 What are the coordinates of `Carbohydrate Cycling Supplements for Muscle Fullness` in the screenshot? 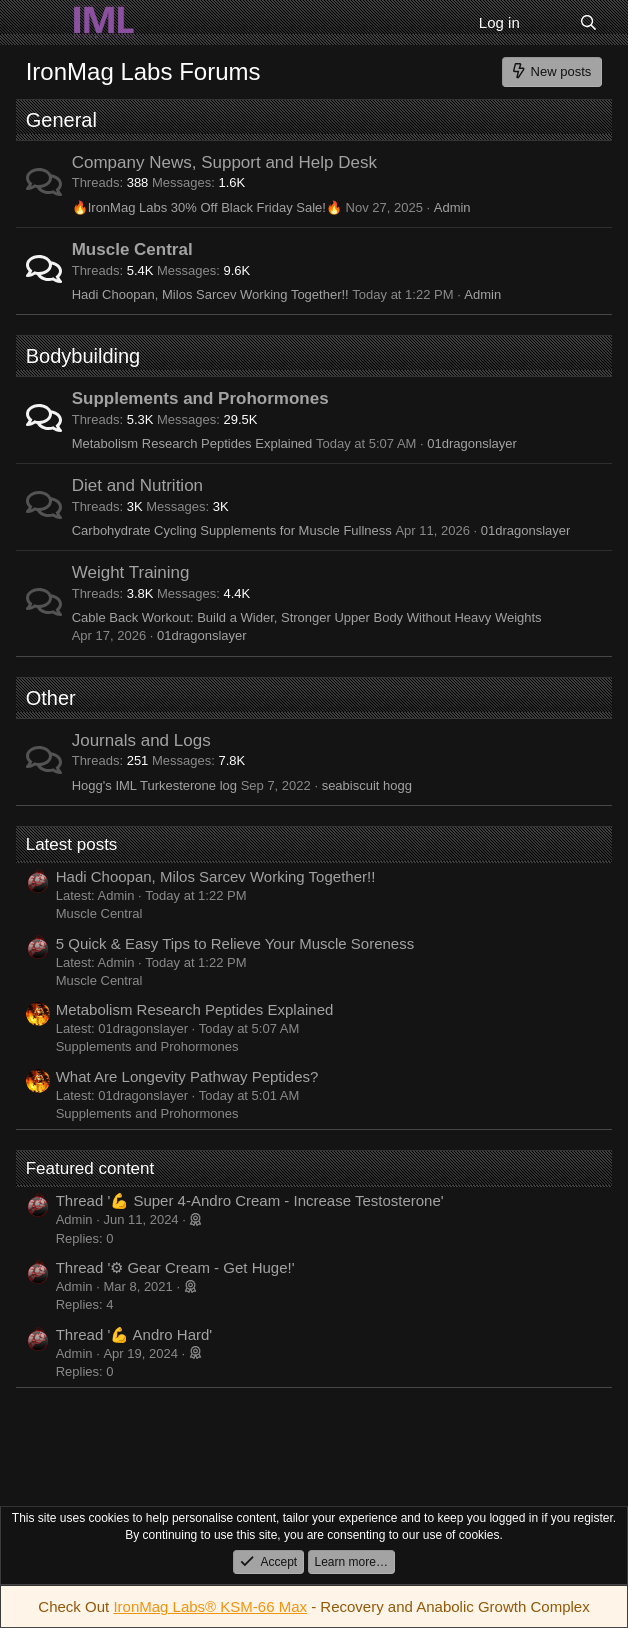 It's located at (232, 530).